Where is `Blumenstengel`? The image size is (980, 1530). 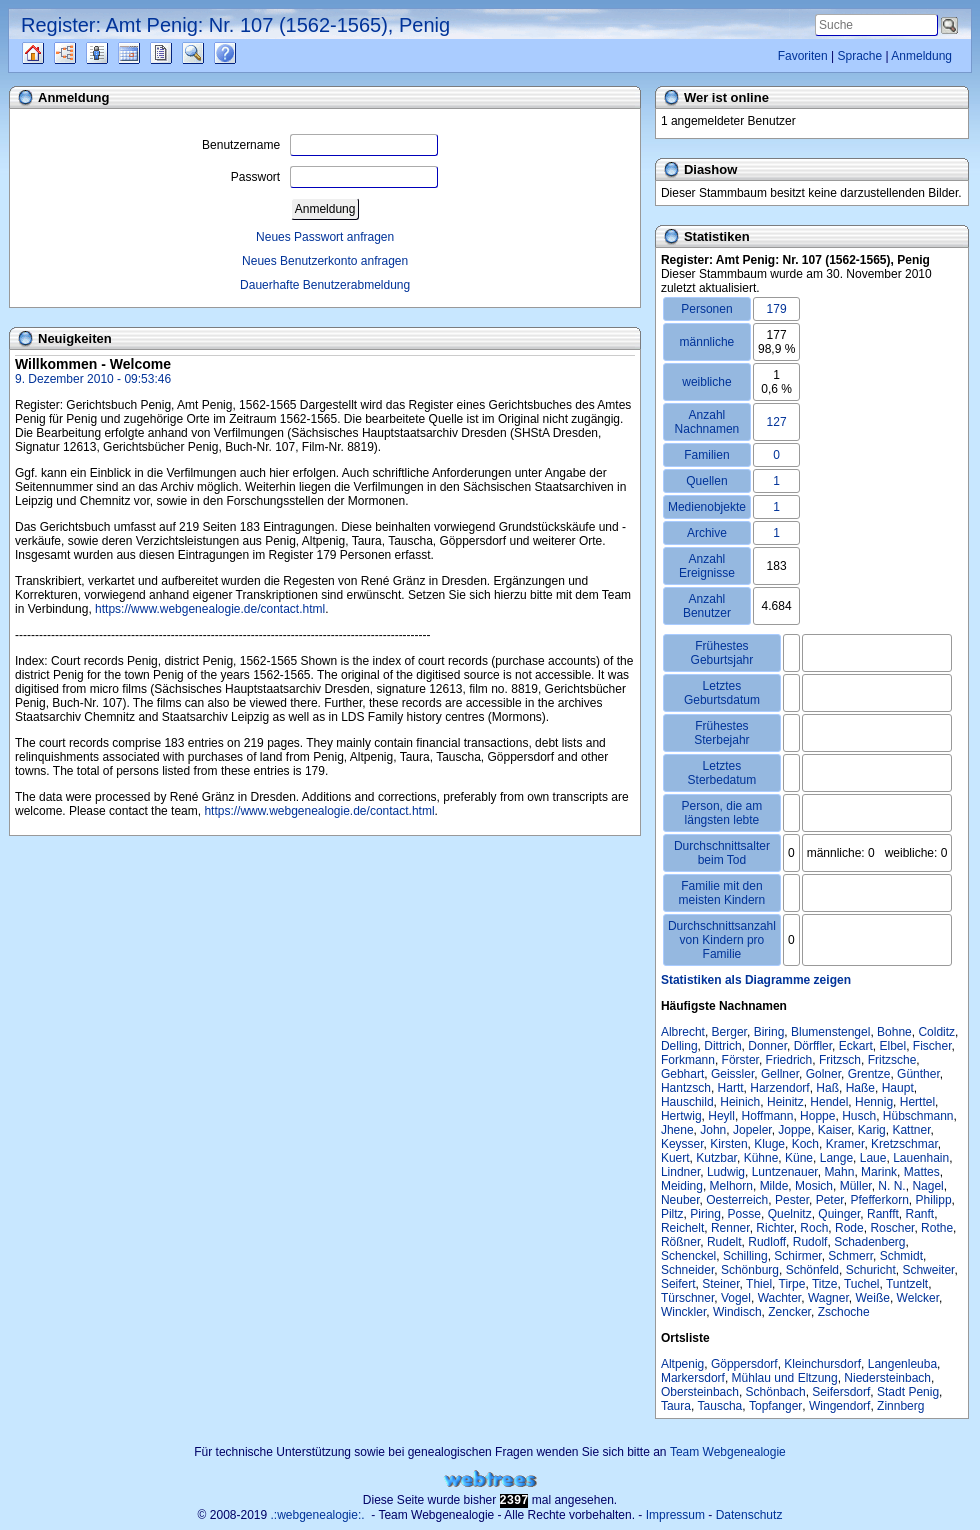
Blumenstengel is located at coordinates (830, 1032).